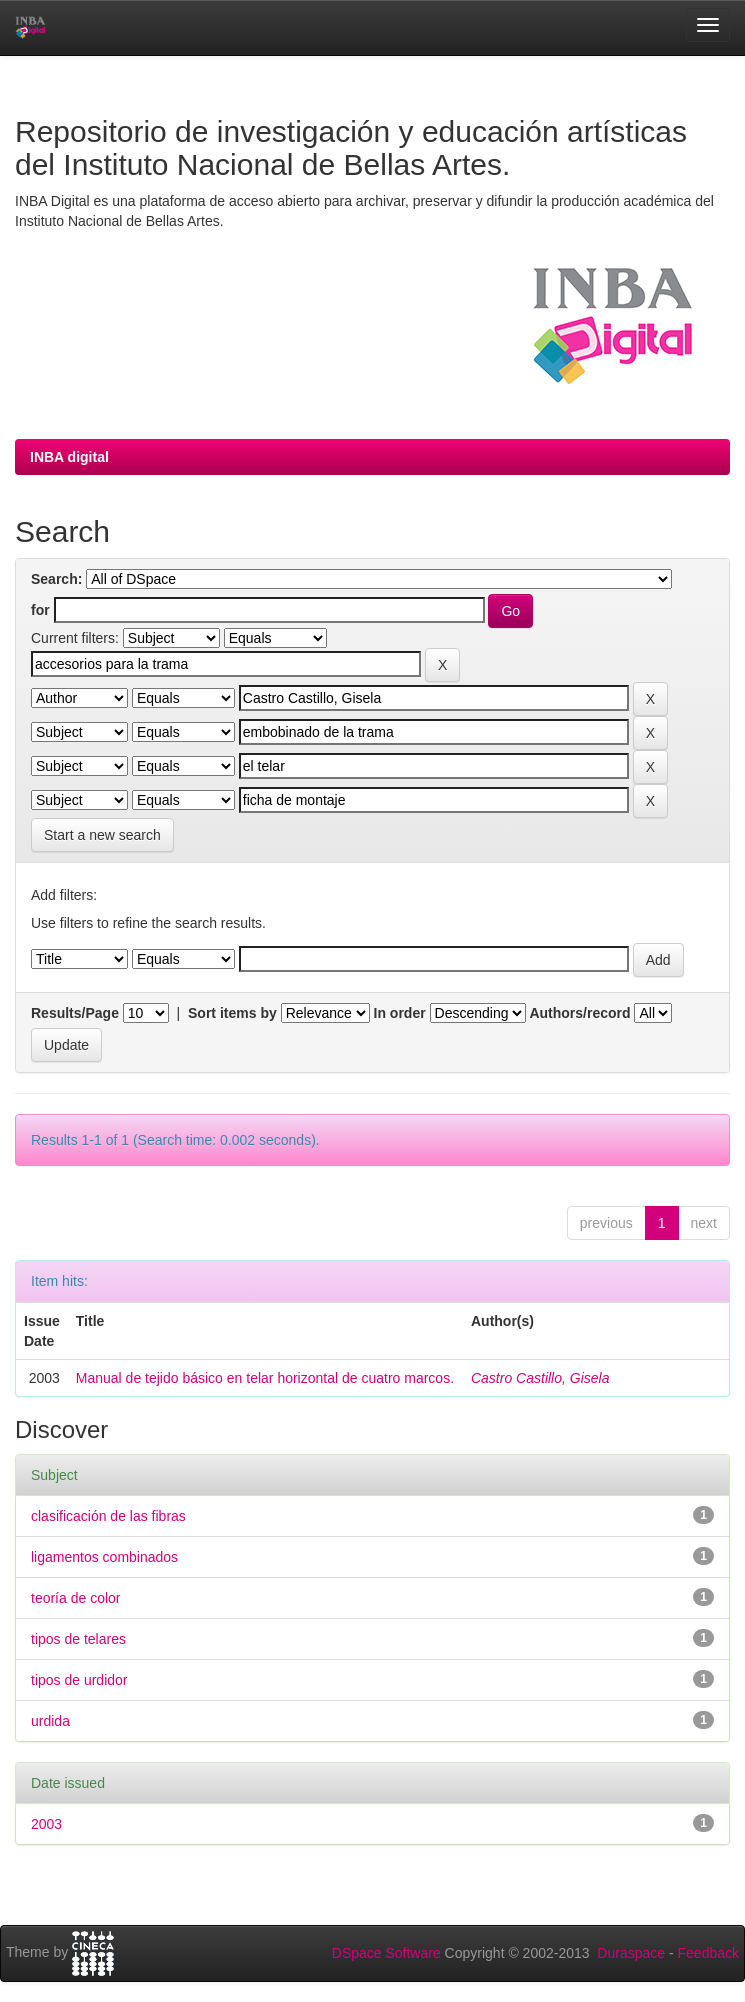 The image size is (745, 2002). Describe the element at coordinates (232, 1013) in the screenshot. I see `Sort items by` at that location.